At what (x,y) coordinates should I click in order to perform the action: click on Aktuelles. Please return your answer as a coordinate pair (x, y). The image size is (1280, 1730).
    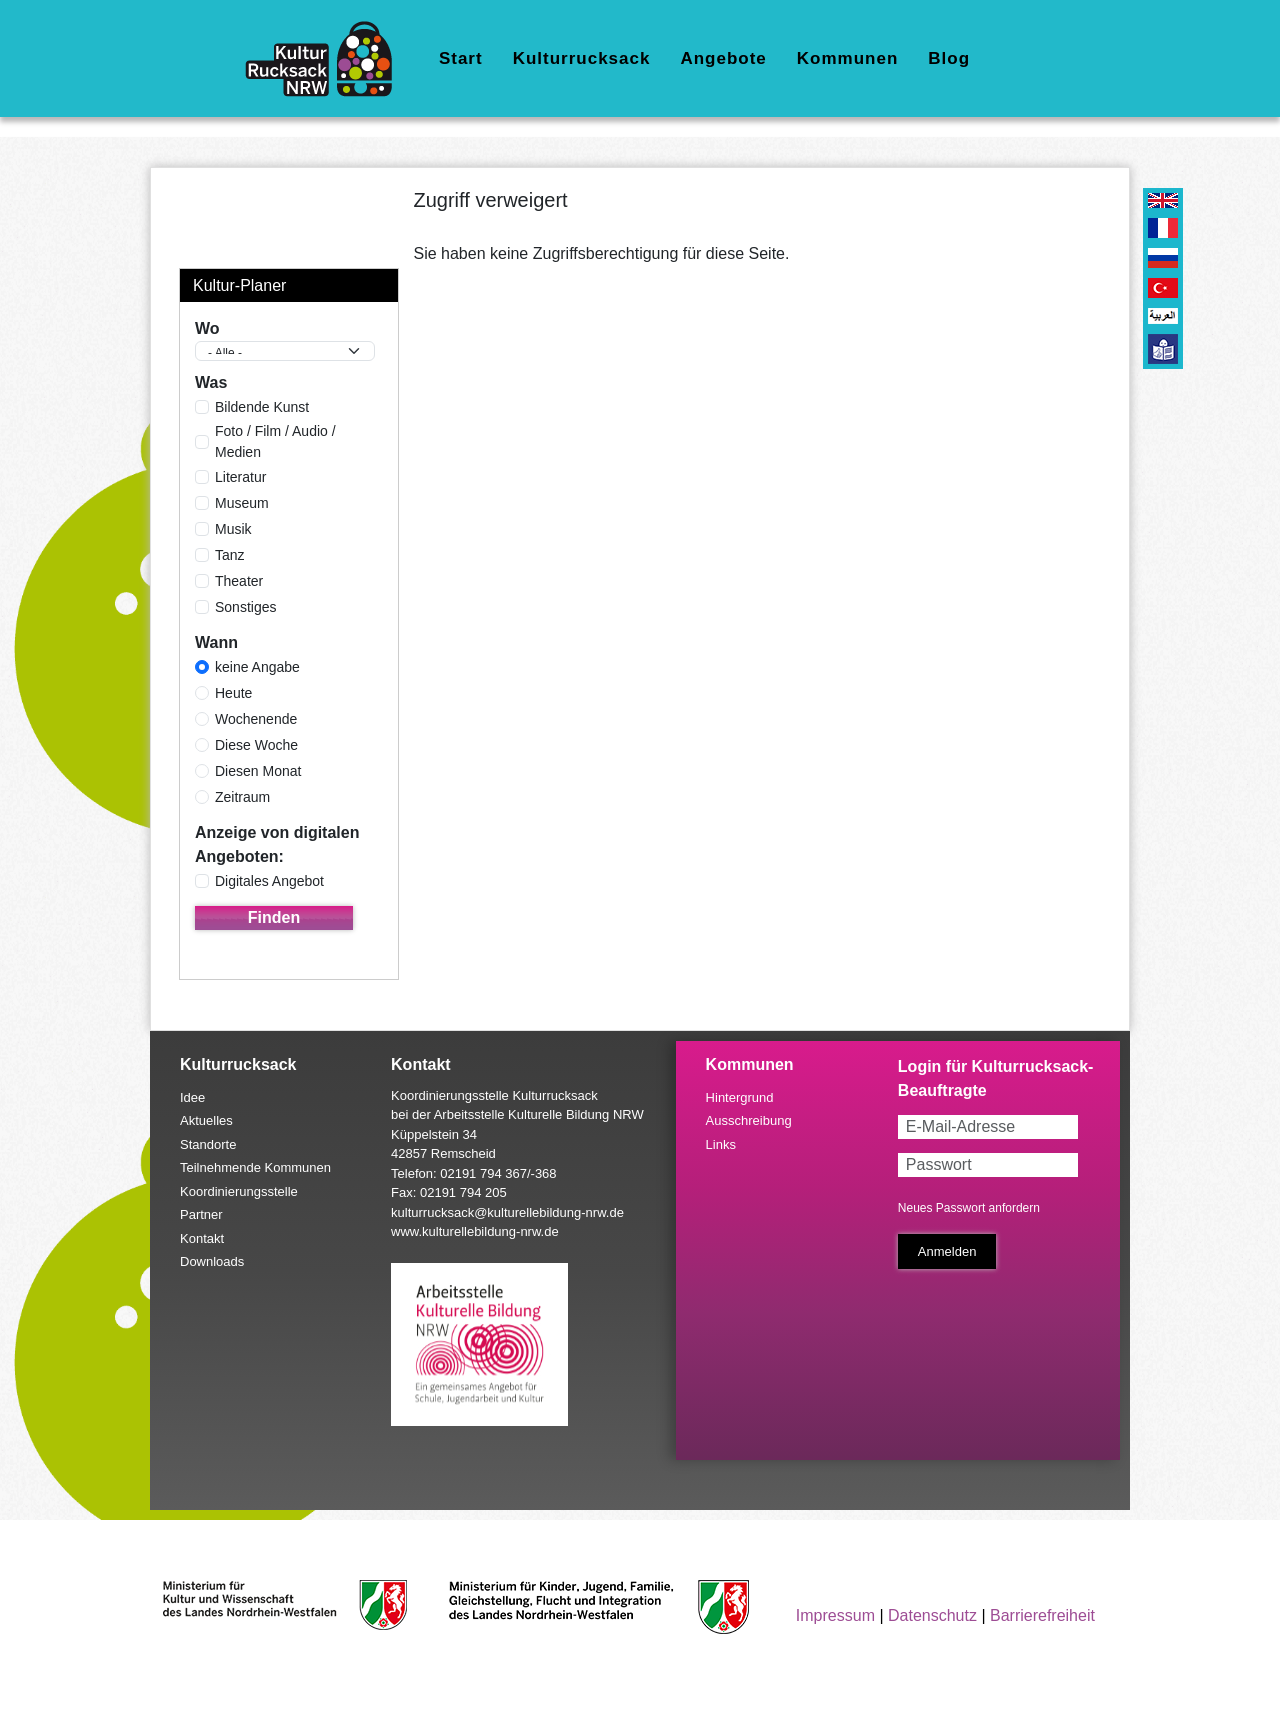
    Looking at the image, I should click on (206, 1120).